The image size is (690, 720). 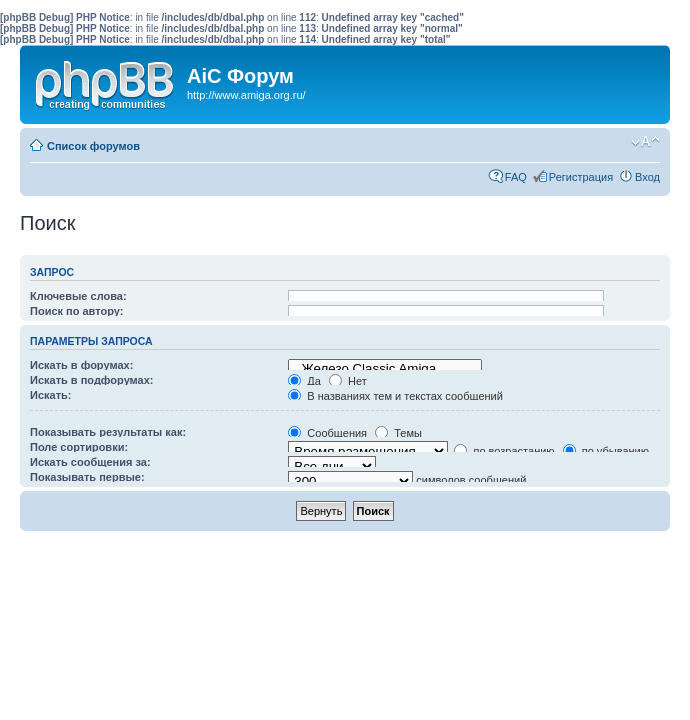 I want to click on Нет, so click(x=348, y=381).